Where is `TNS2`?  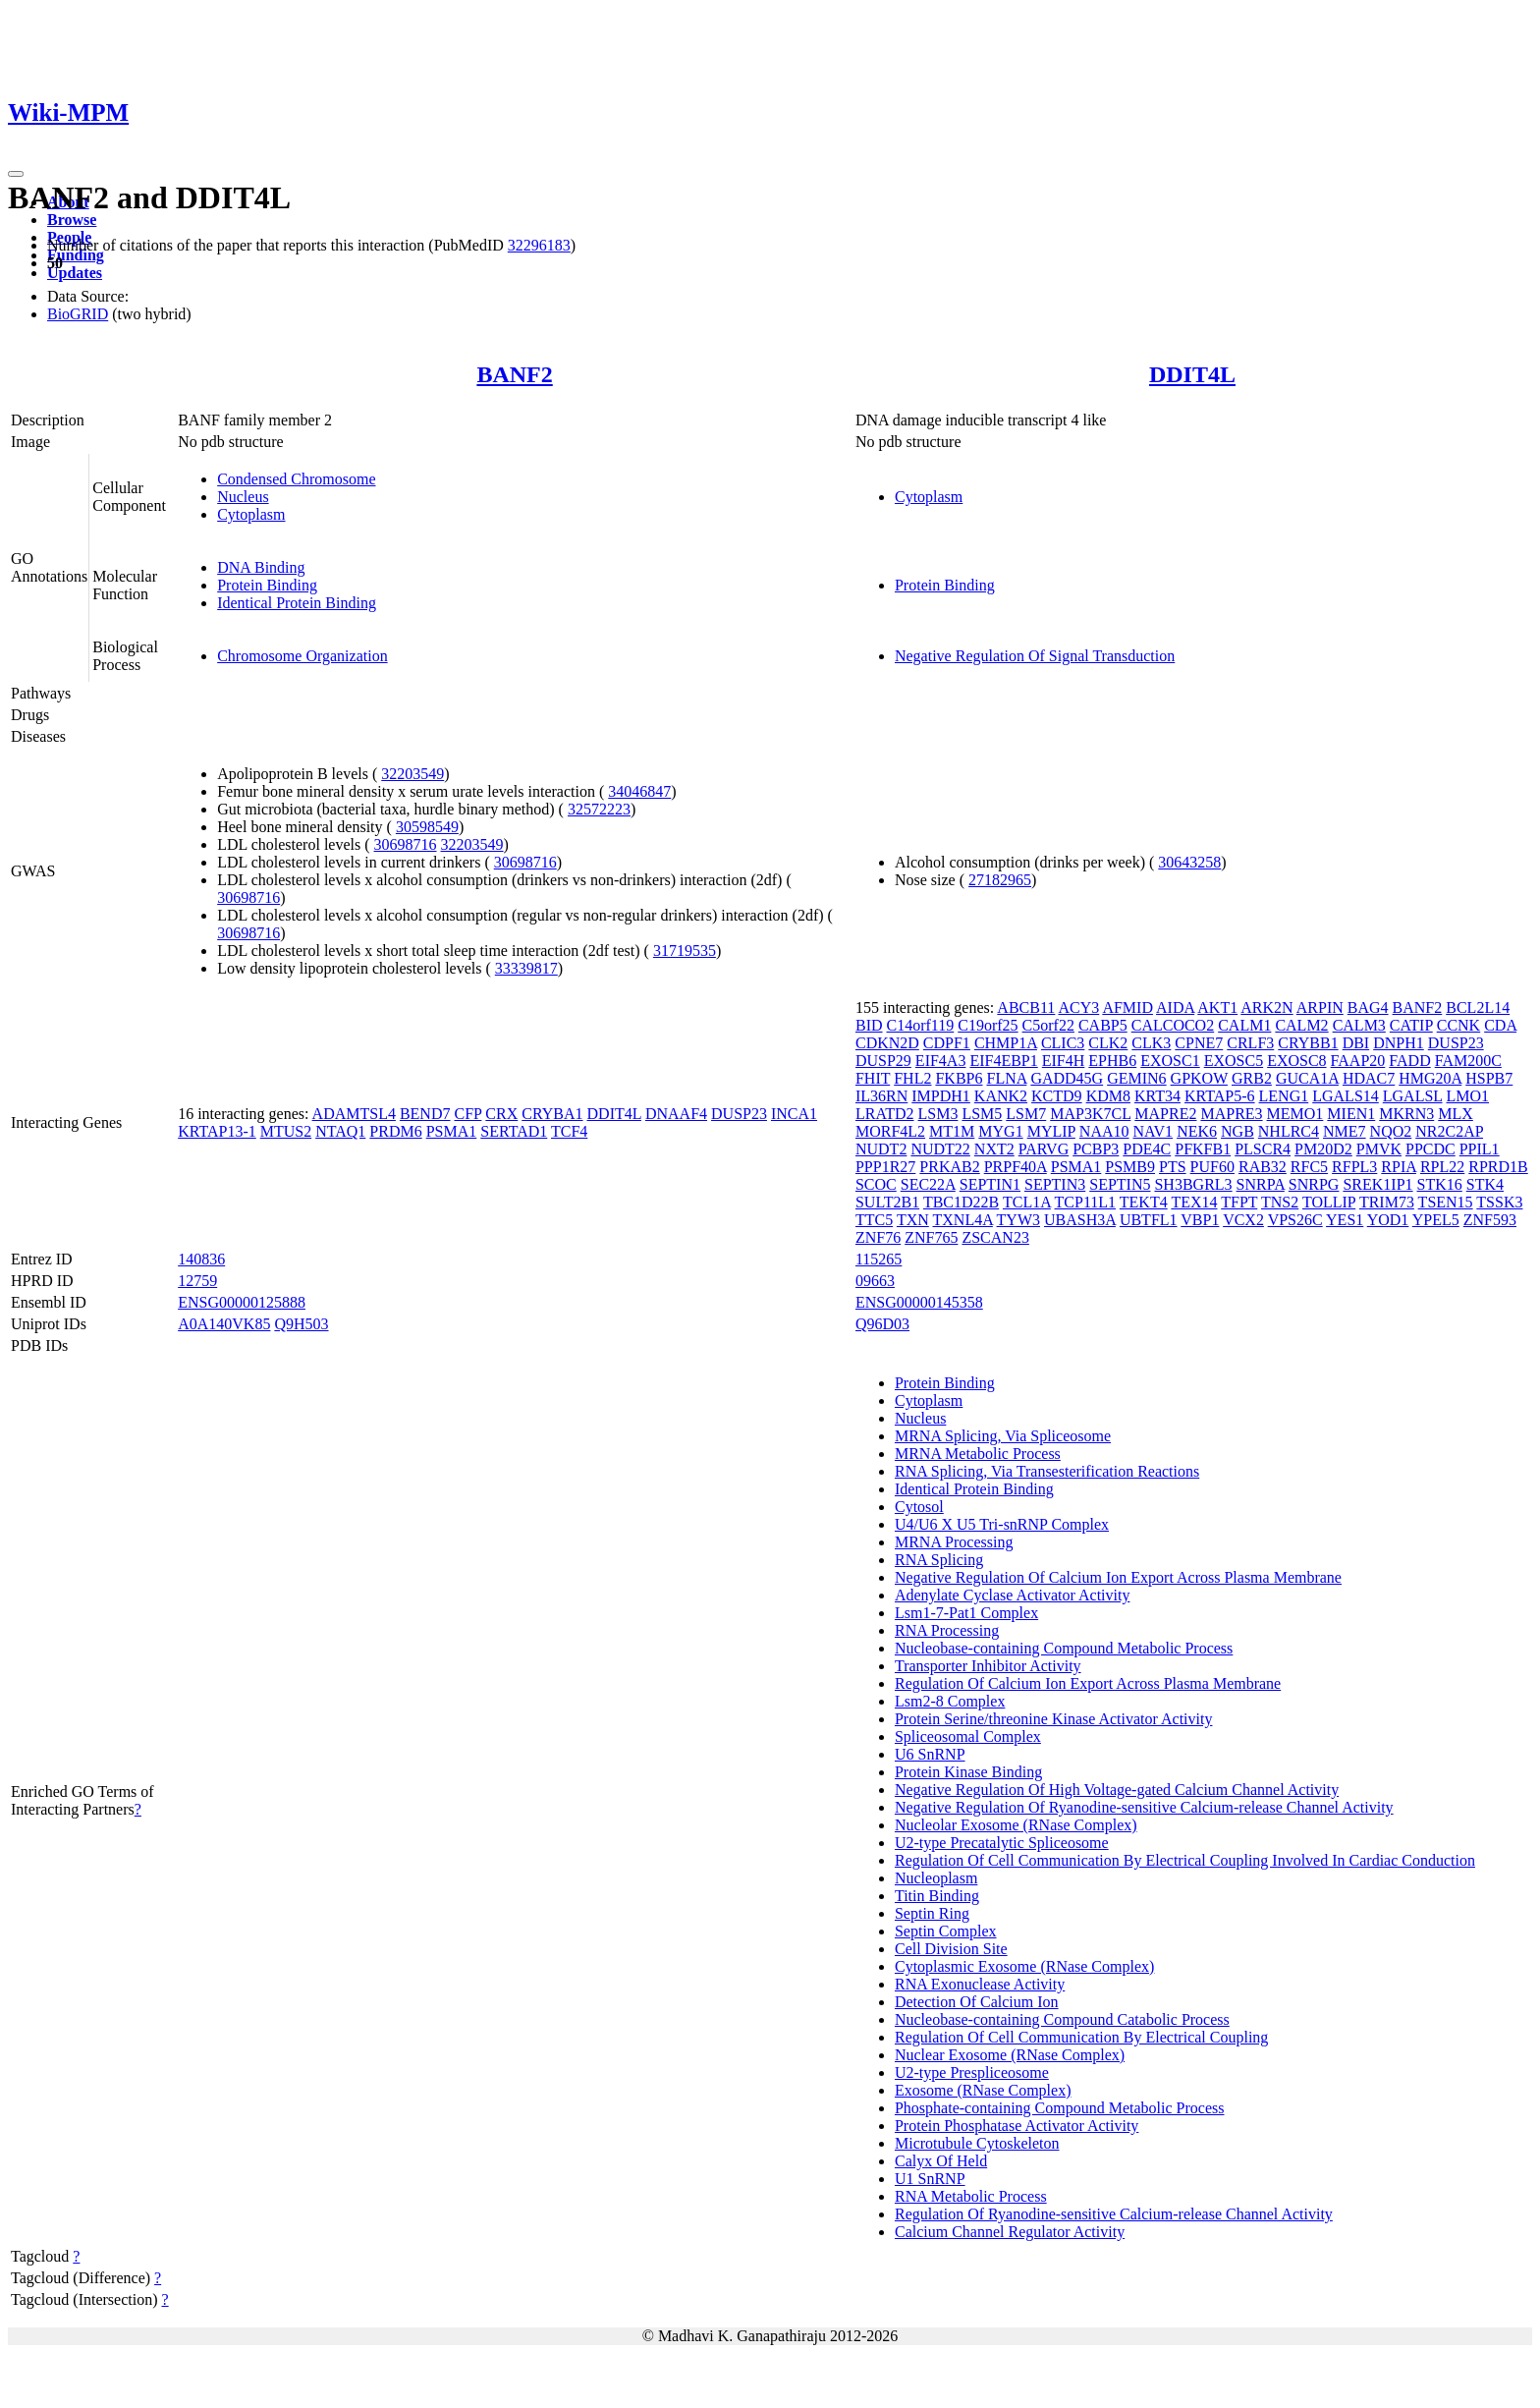 TNS2 is located at coordinates (1279, 1202).